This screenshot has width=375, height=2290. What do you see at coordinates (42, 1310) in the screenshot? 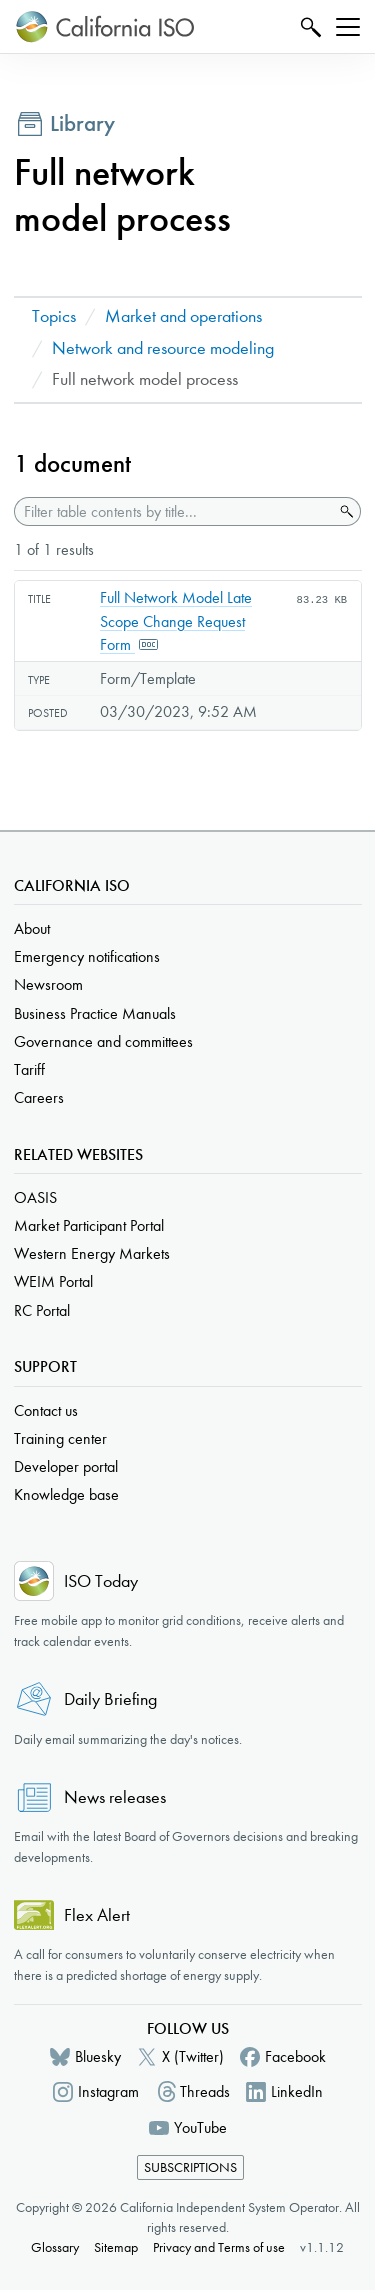
I see `RC Portal` at bounding box center [42, 1310].